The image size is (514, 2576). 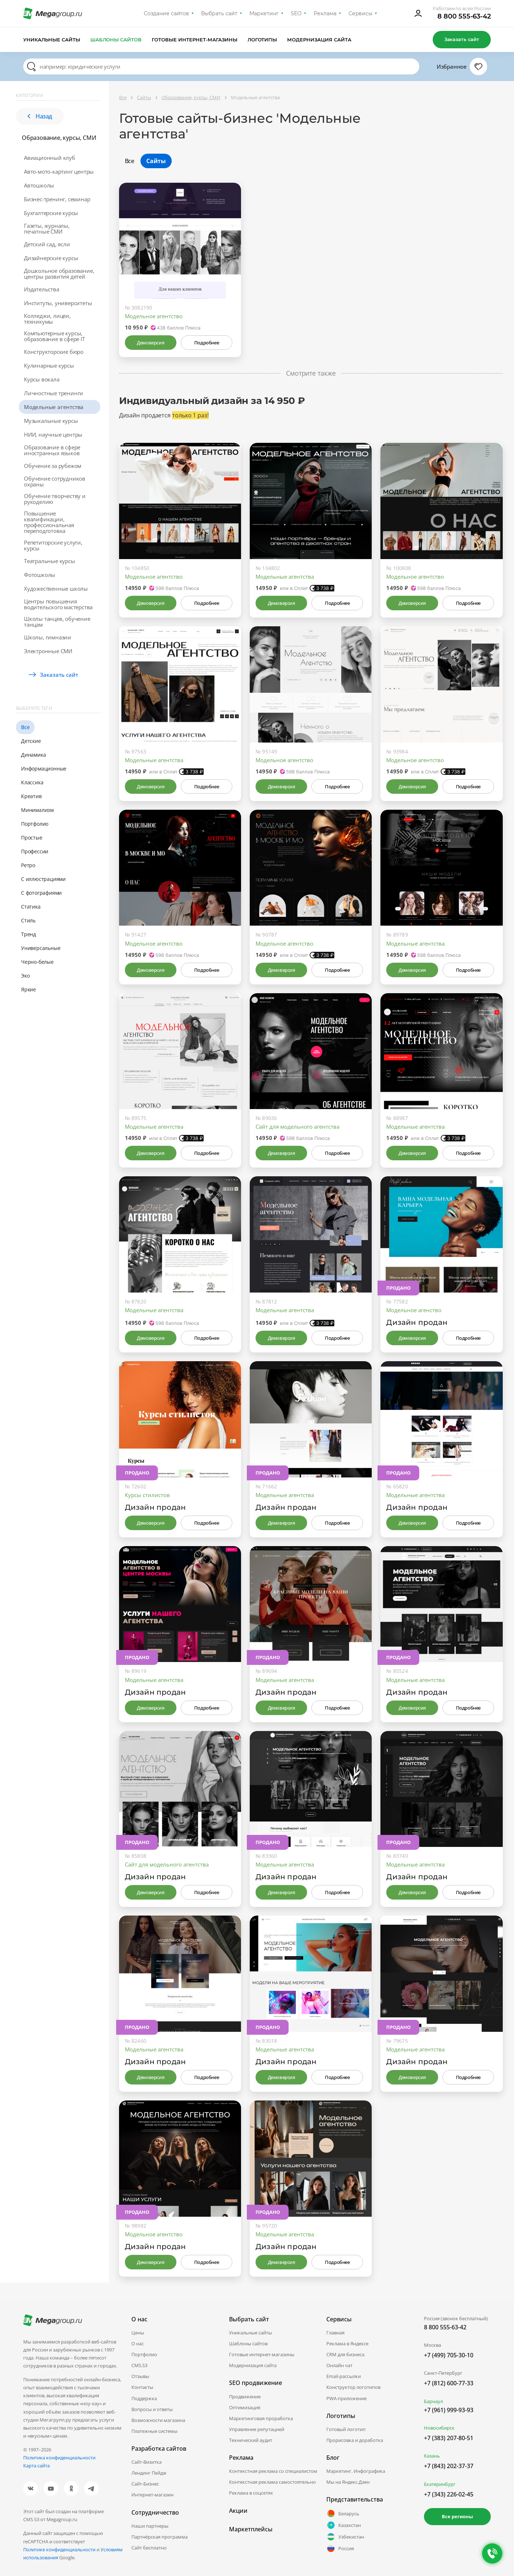 I want to click on Казахстан, so click(x=343, y=2525).